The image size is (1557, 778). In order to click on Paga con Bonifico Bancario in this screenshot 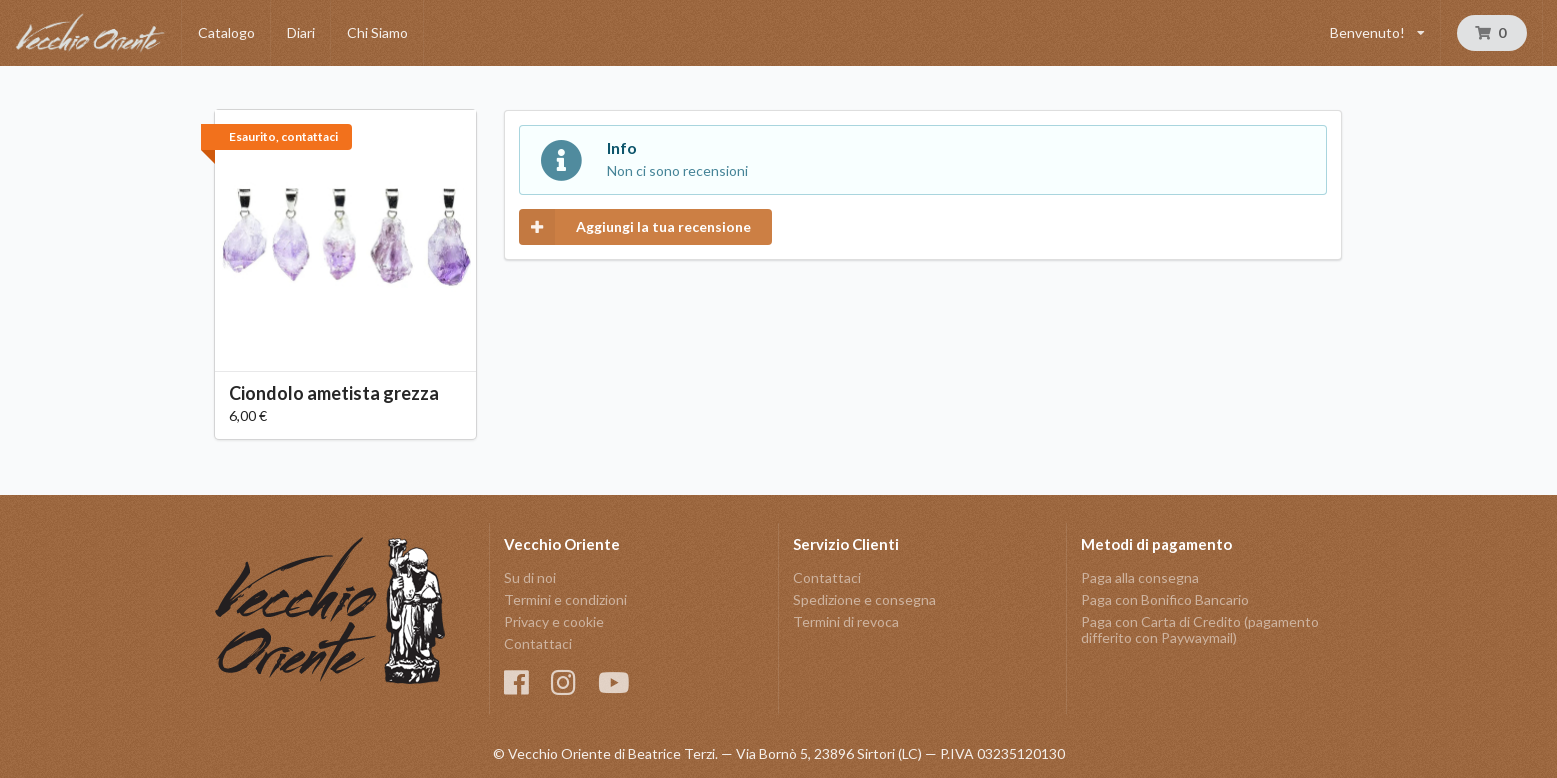, I will do `click(1165, 599)`.